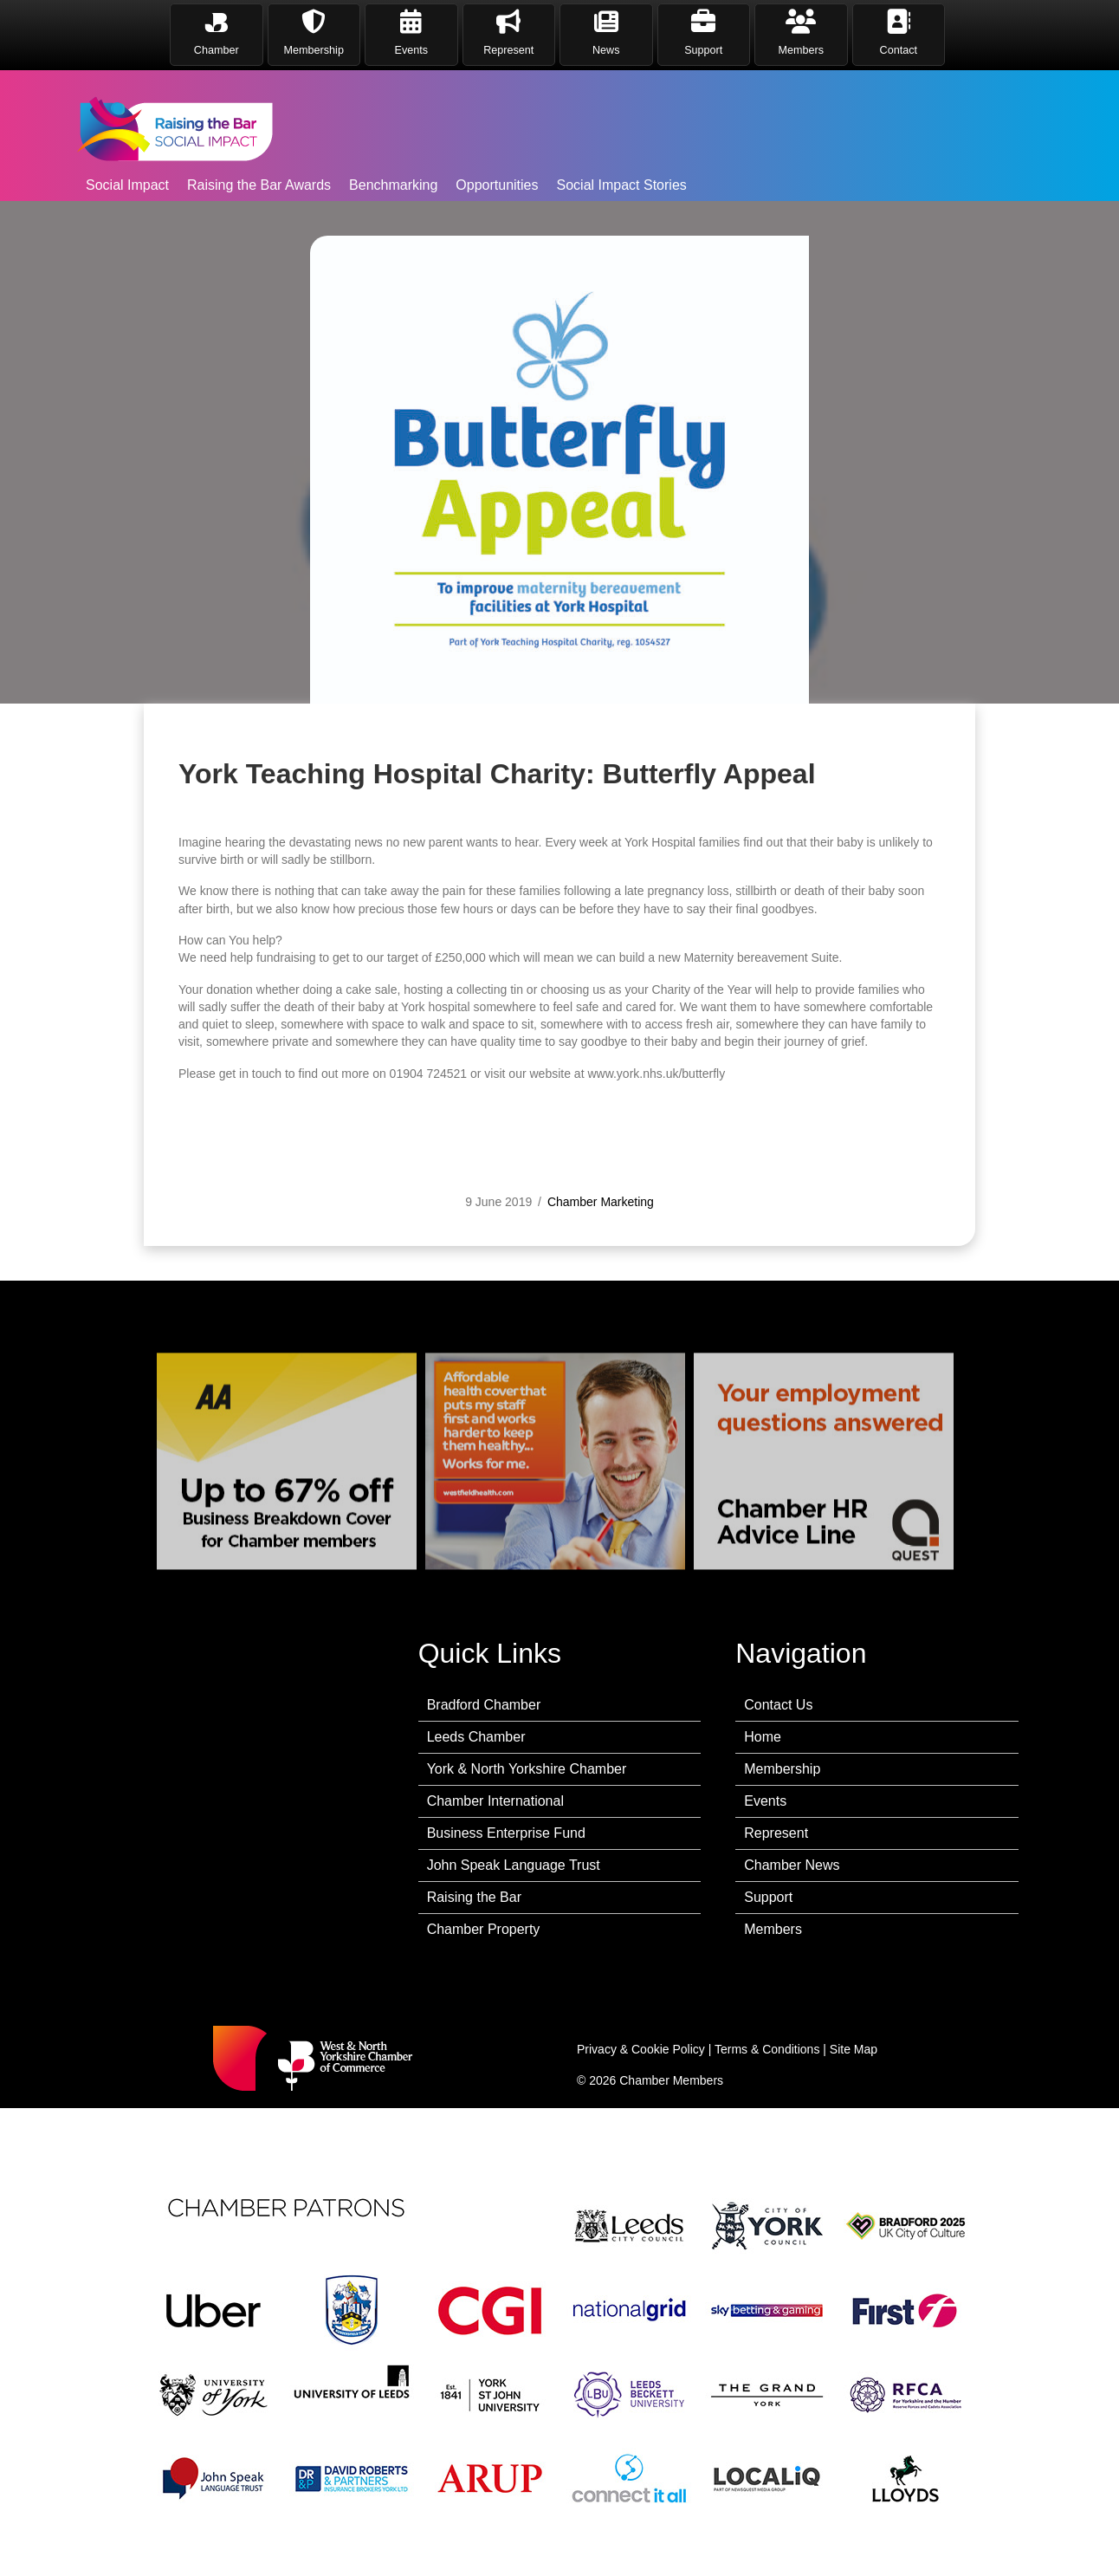  Describe the element at coordinates (600, 1272) in the screenshot. I see `Chamber Marketing` at that location.